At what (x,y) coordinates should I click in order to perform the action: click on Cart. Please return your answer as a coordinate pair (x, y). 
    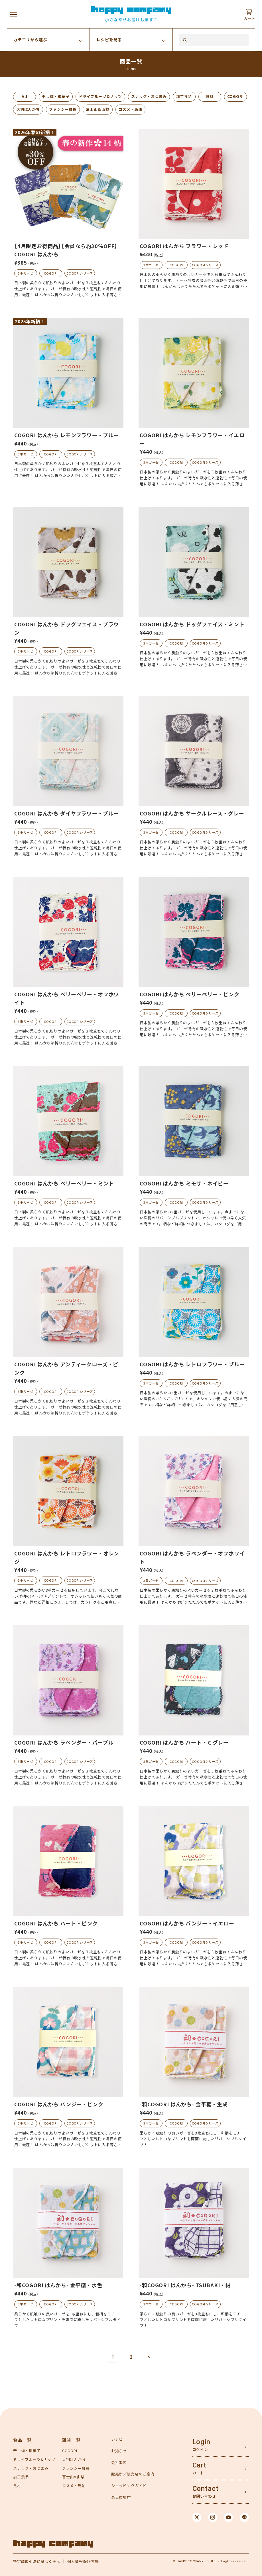
    Looking at the image, I should click on (199, 2465).